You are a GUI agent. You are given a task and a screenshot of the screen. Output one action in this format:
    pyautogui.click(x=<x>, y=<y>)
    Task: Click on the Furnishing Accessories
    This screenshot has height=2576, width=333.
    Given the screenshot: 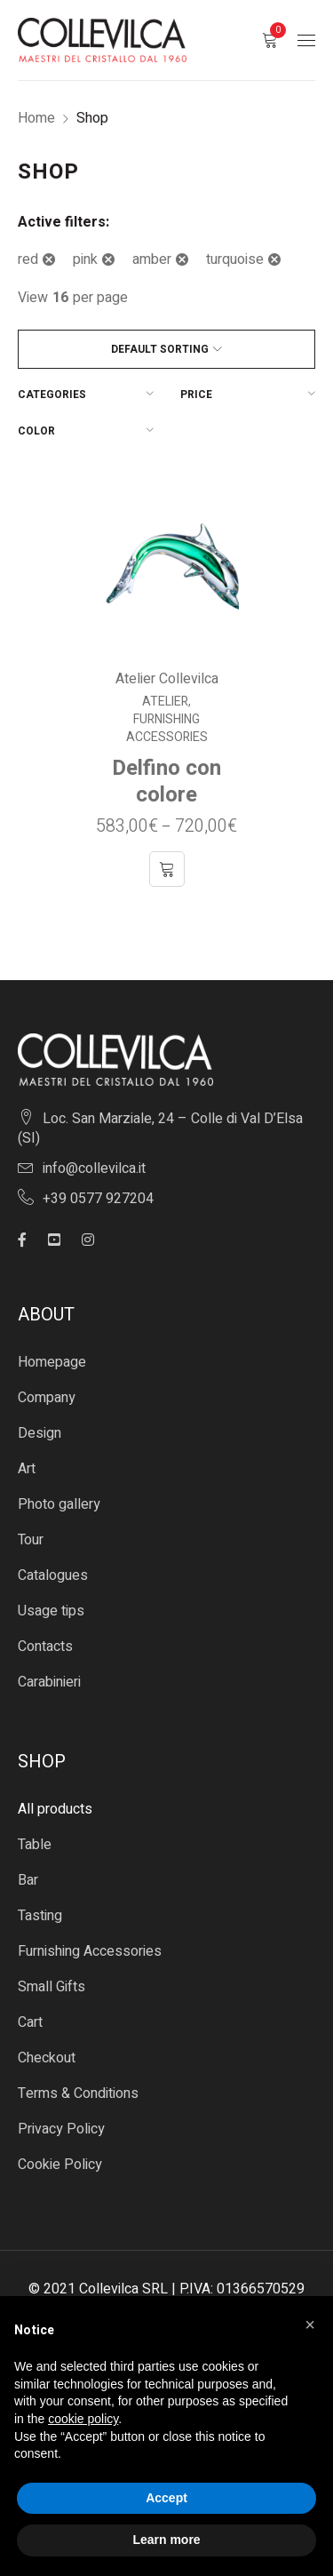 What is the action you would take?
    pyautogui.click(x=167, y=728)
    